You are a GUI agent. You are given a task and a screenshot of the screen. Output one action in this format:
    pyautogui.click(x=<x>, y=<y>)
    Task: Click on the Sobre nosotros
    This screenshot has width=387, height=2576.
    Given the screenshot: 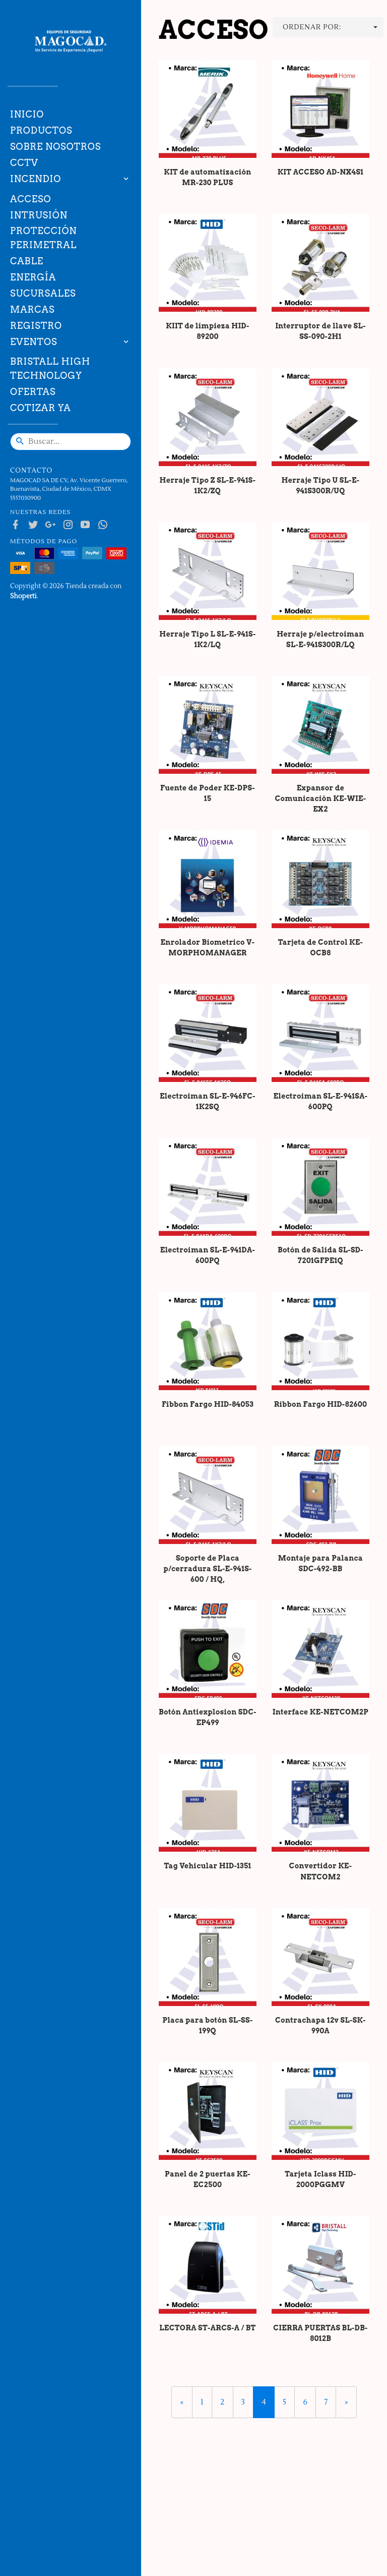 What is the action you would take?
    pyautogui.click(x=55, y=146)
    